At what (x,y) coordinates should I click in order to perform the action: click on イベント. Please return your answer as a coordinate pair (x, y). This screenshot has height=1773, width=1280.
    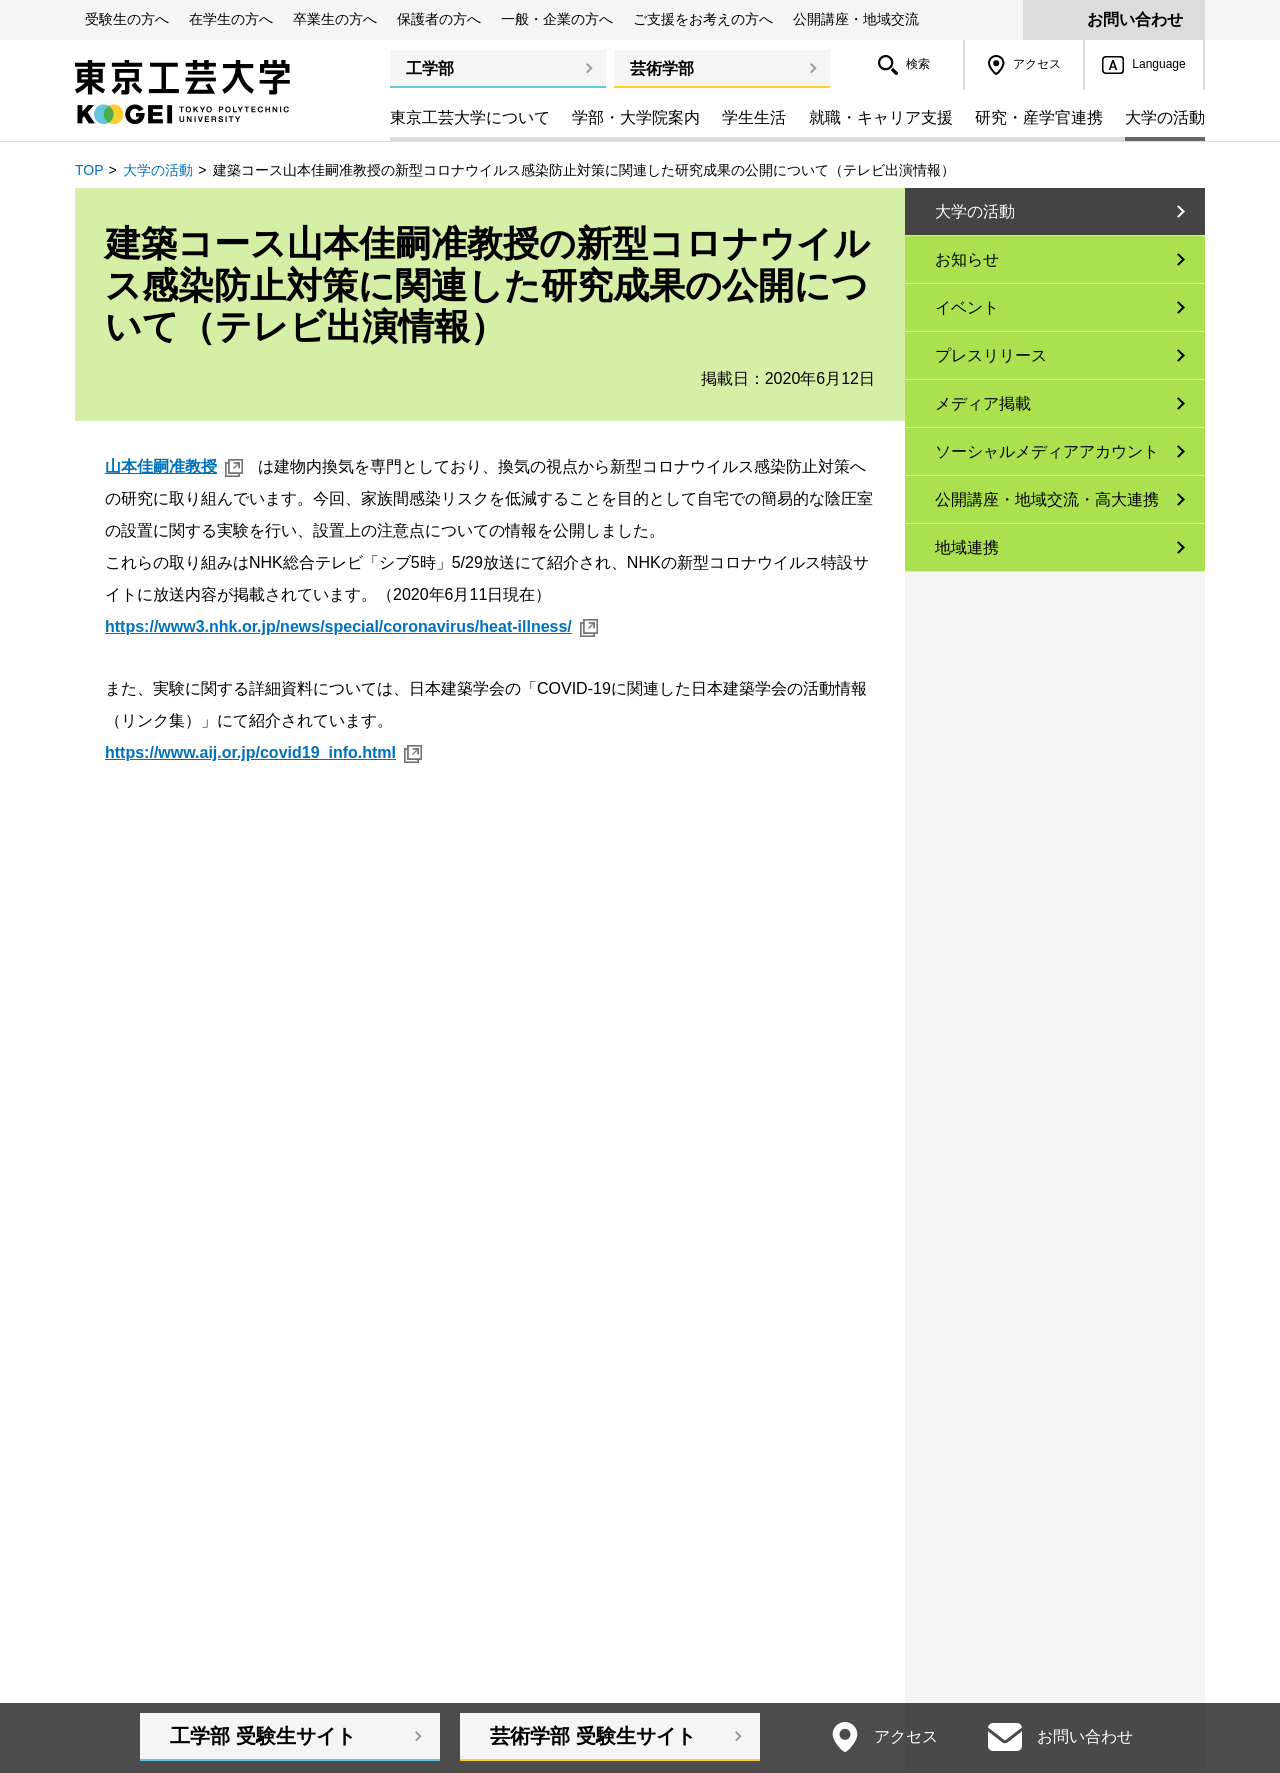
    Looking at the image, I should click on (967, 307).